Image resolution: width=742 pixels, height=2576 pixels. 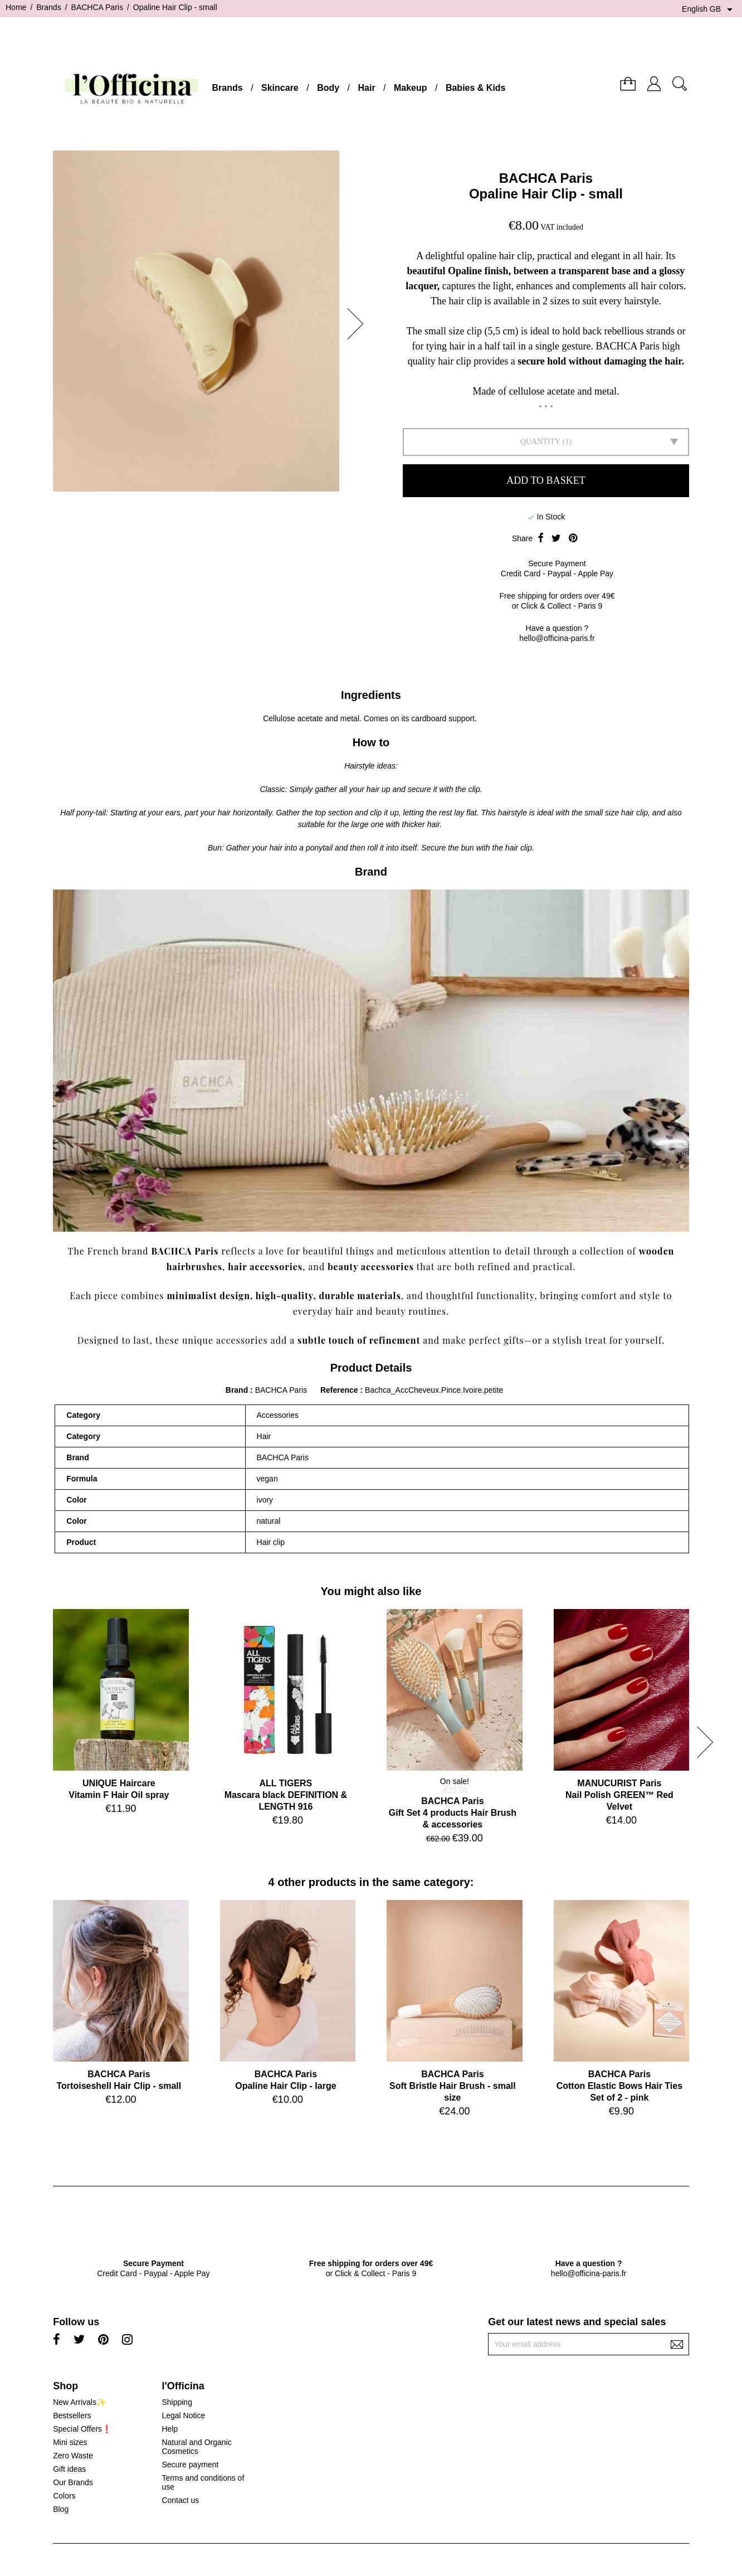 What do you see at coordinates (73, 2455) in the screenshot?
I see `Zero Waste` at bounding box center [73, 2455].